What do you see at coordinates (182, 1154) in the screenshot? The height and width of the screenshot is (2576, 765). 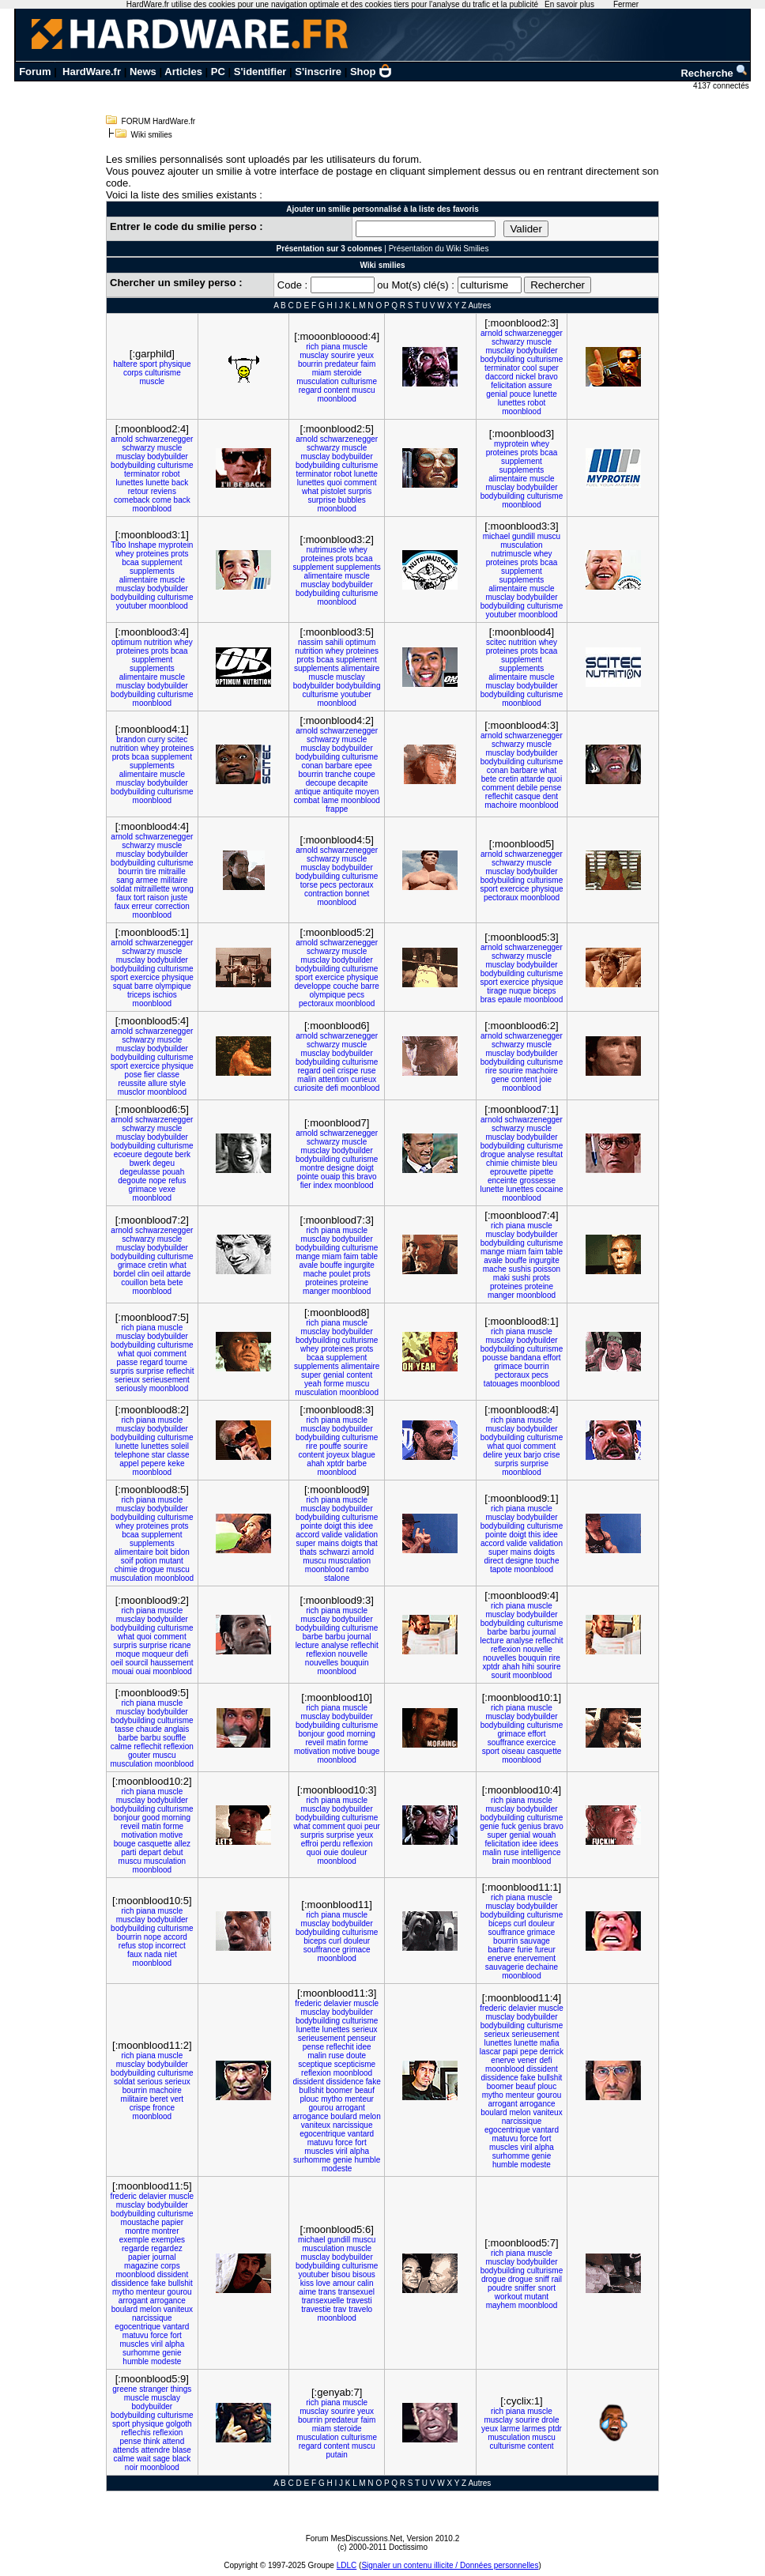 I see `berk` at bounding box center [182, 1154].